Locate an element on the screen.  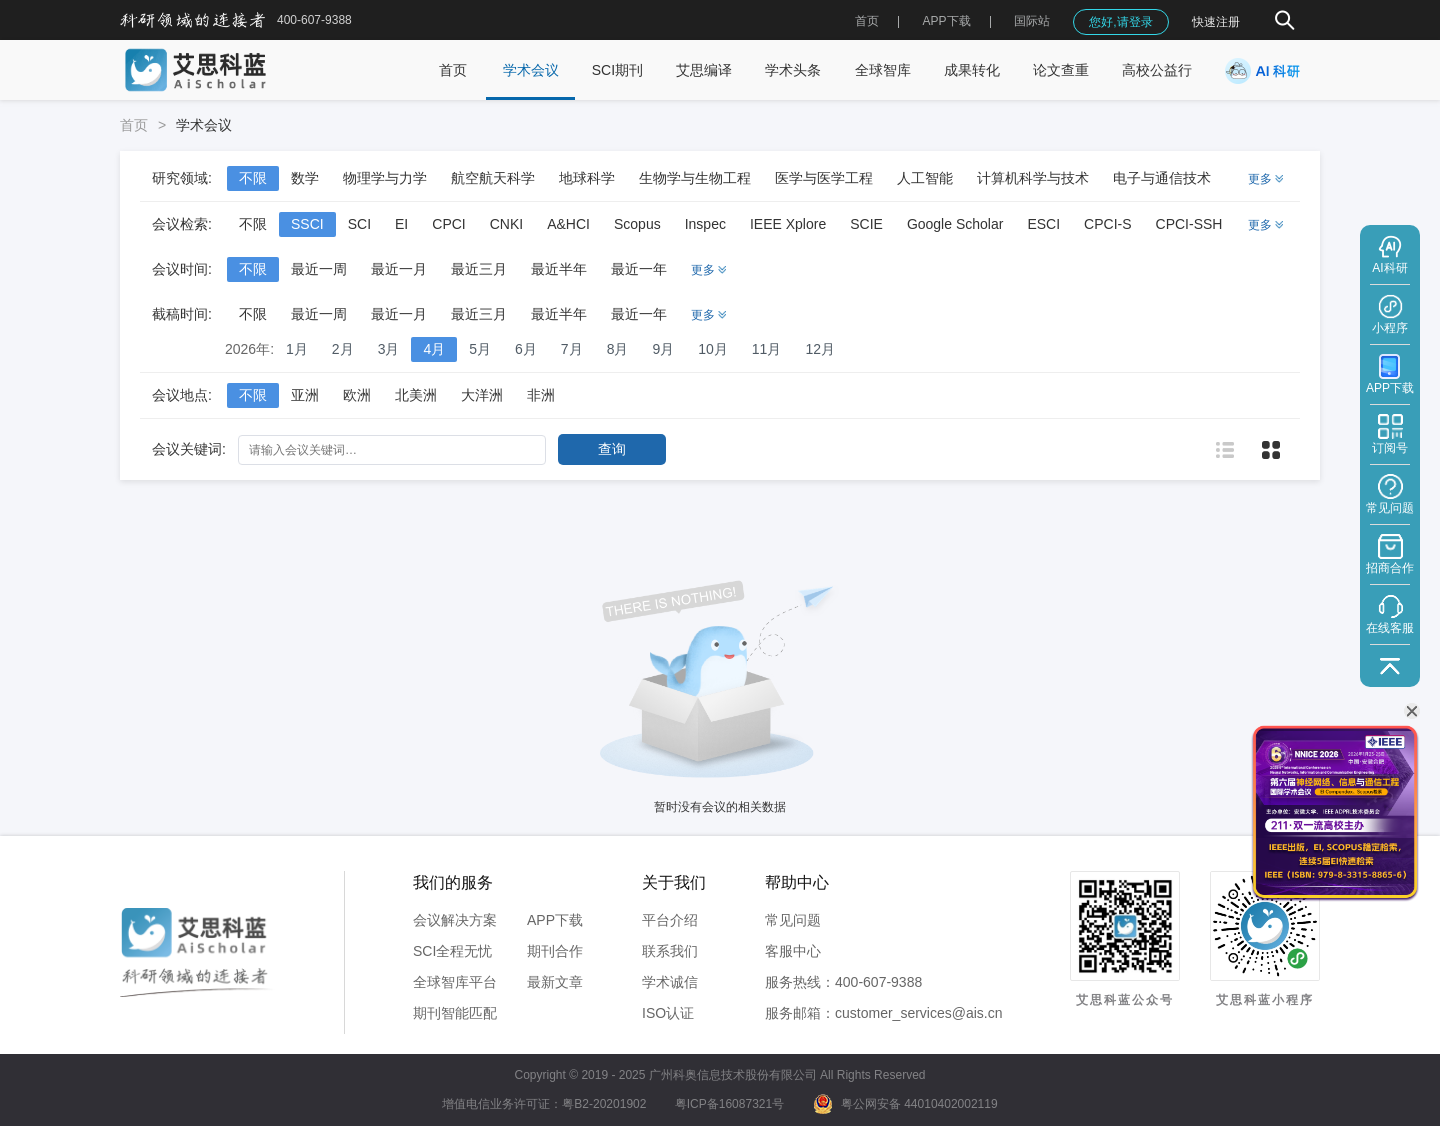
SCI期刊 is located at coordinates (617, 70).